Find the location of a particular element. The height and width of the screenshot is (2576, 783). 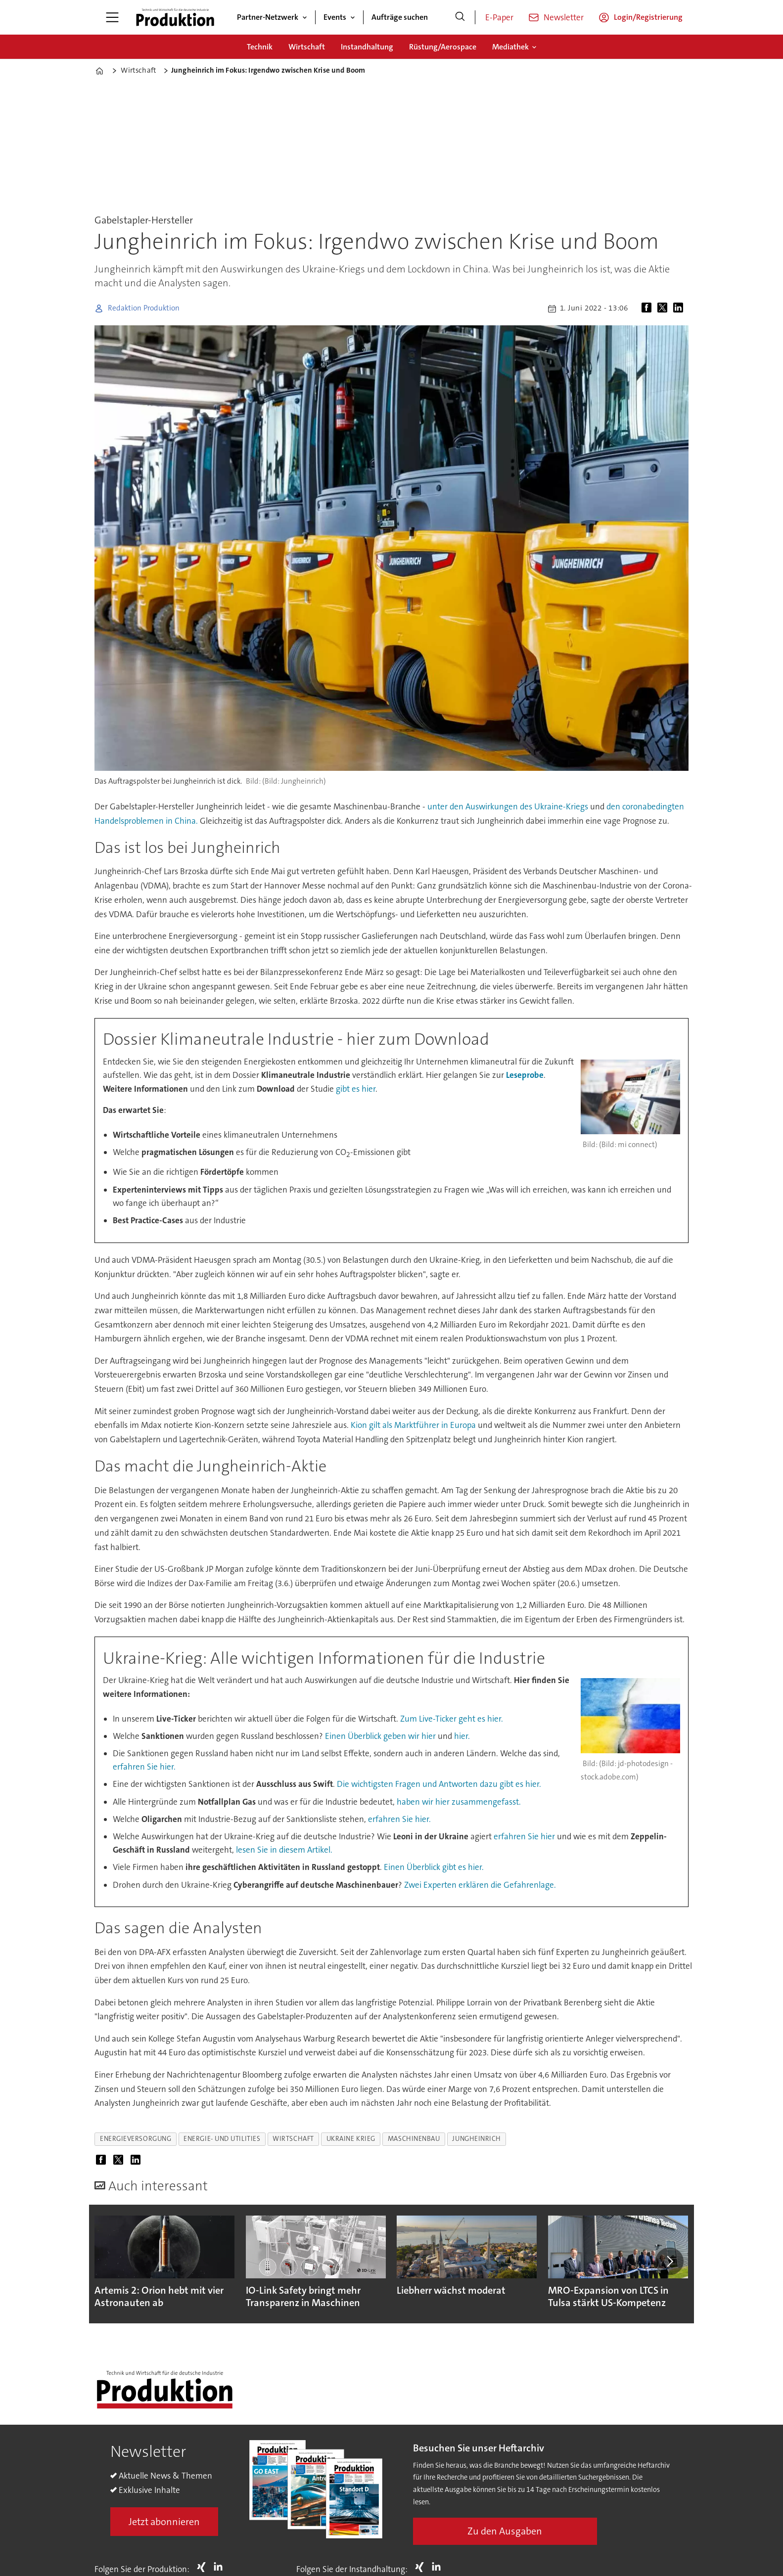

Die wichtigsten Fragen und Antworten dazu gibt es hier. is located at coordinates (439, 1783).